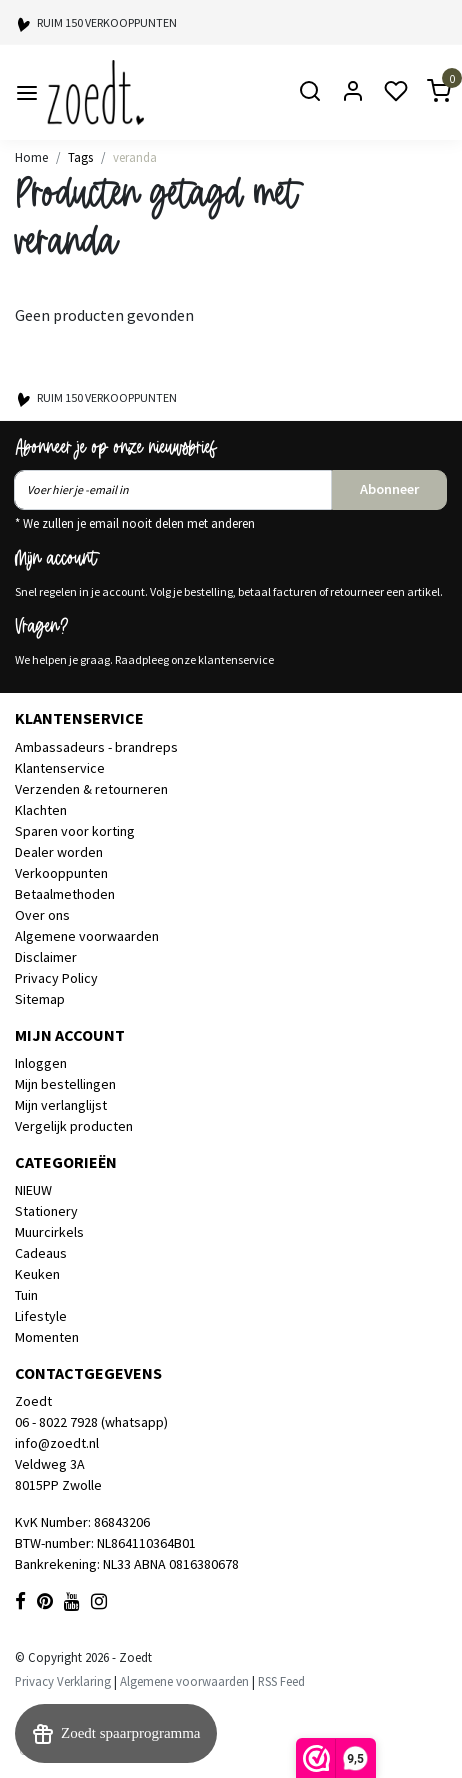 The image size is (462, 1778). Describe the element at coordinates (33, 1190) in the screenshot. I see `NIEUW` at that location.